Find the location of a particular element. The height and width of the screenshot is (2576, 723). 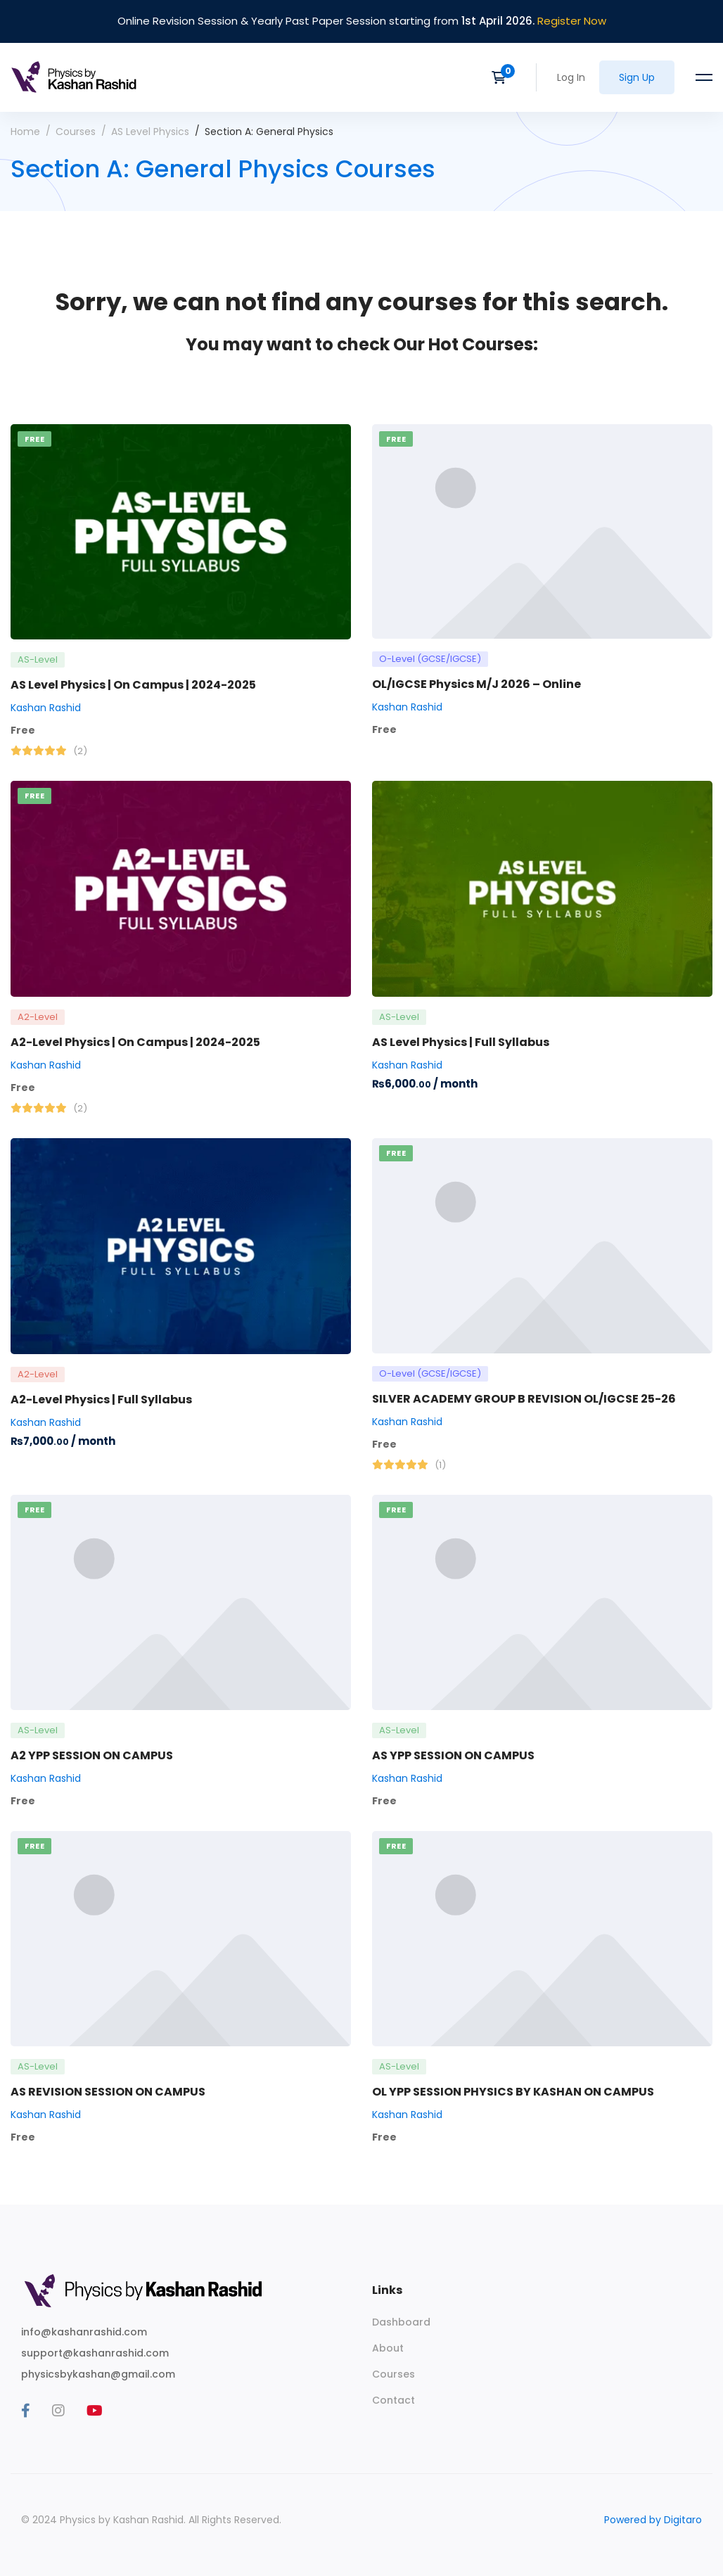

OL/IGCSE Physics M/J 2026 – Online is located at coordinates (476, 684).